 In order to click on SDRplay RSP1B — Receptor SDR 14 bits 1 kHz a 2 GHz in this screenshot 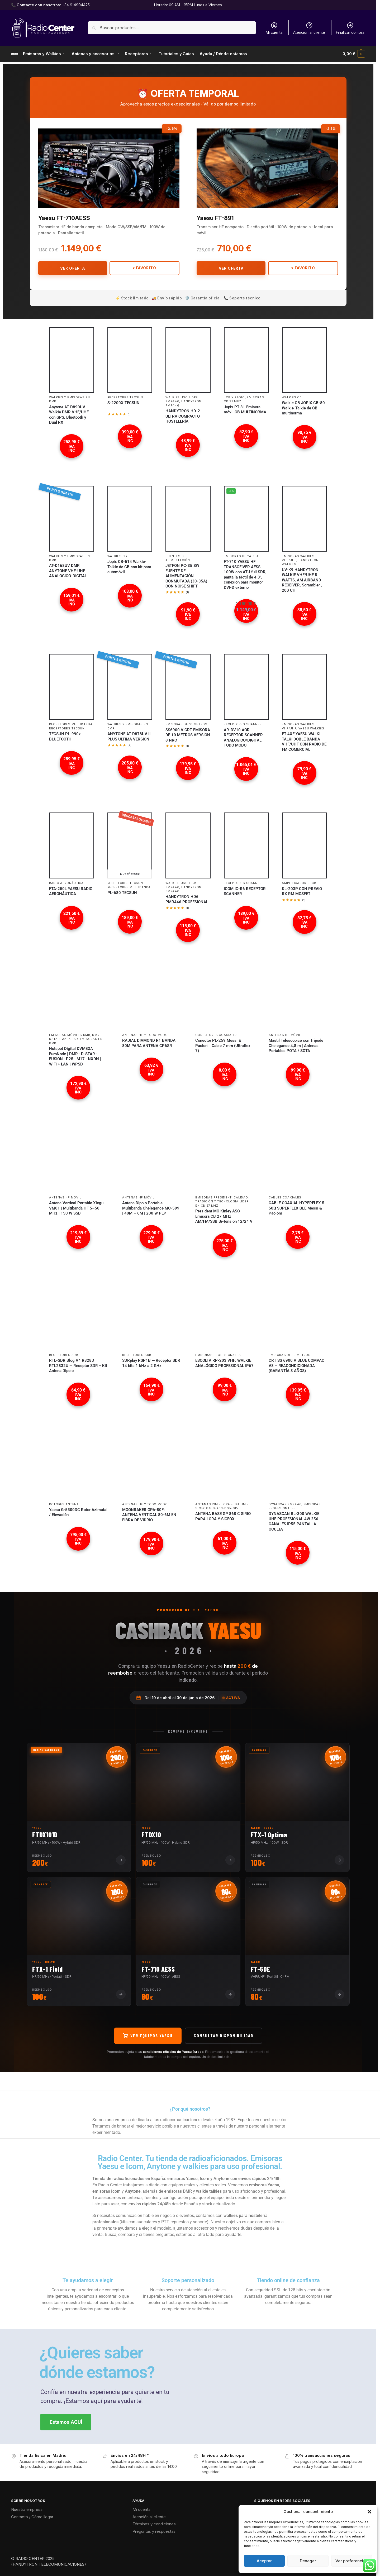, I will do `click(151, 1363)`.